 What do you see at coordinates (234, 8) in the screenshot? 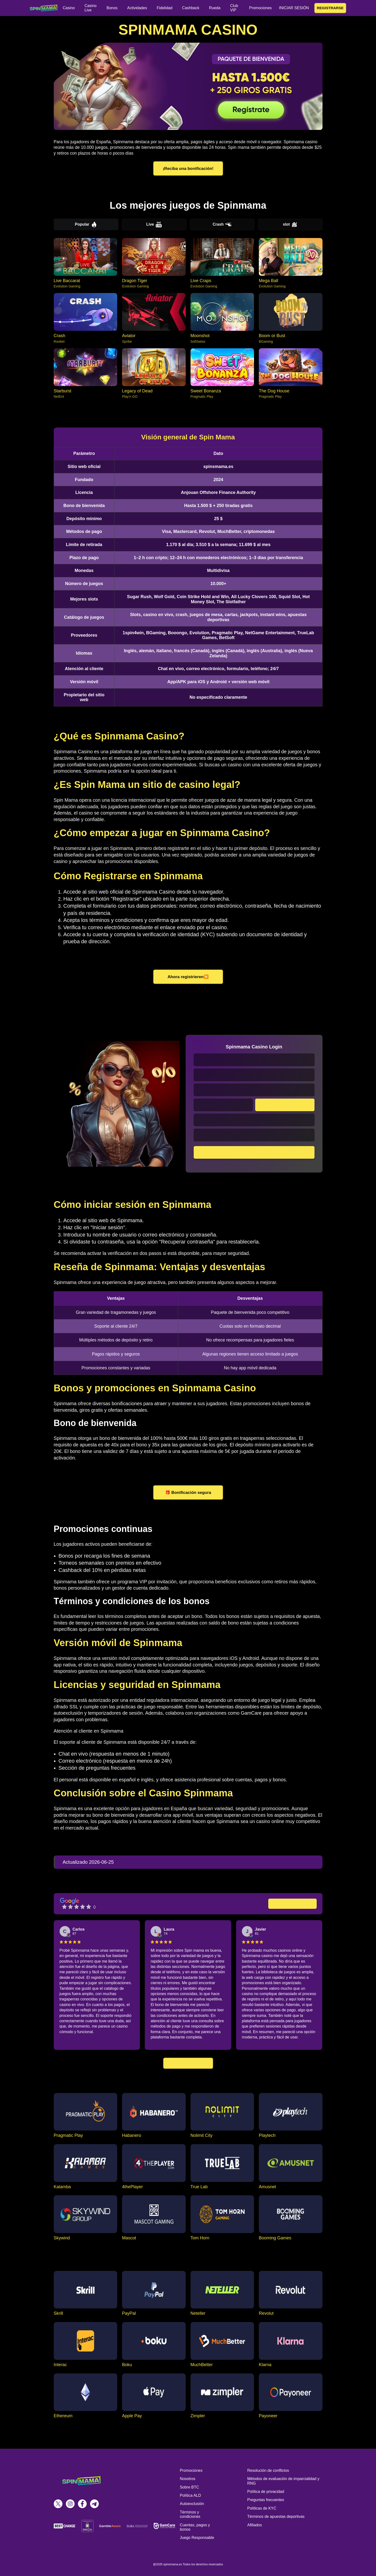
I see `Club VIP` at bounding box center [234, 8].